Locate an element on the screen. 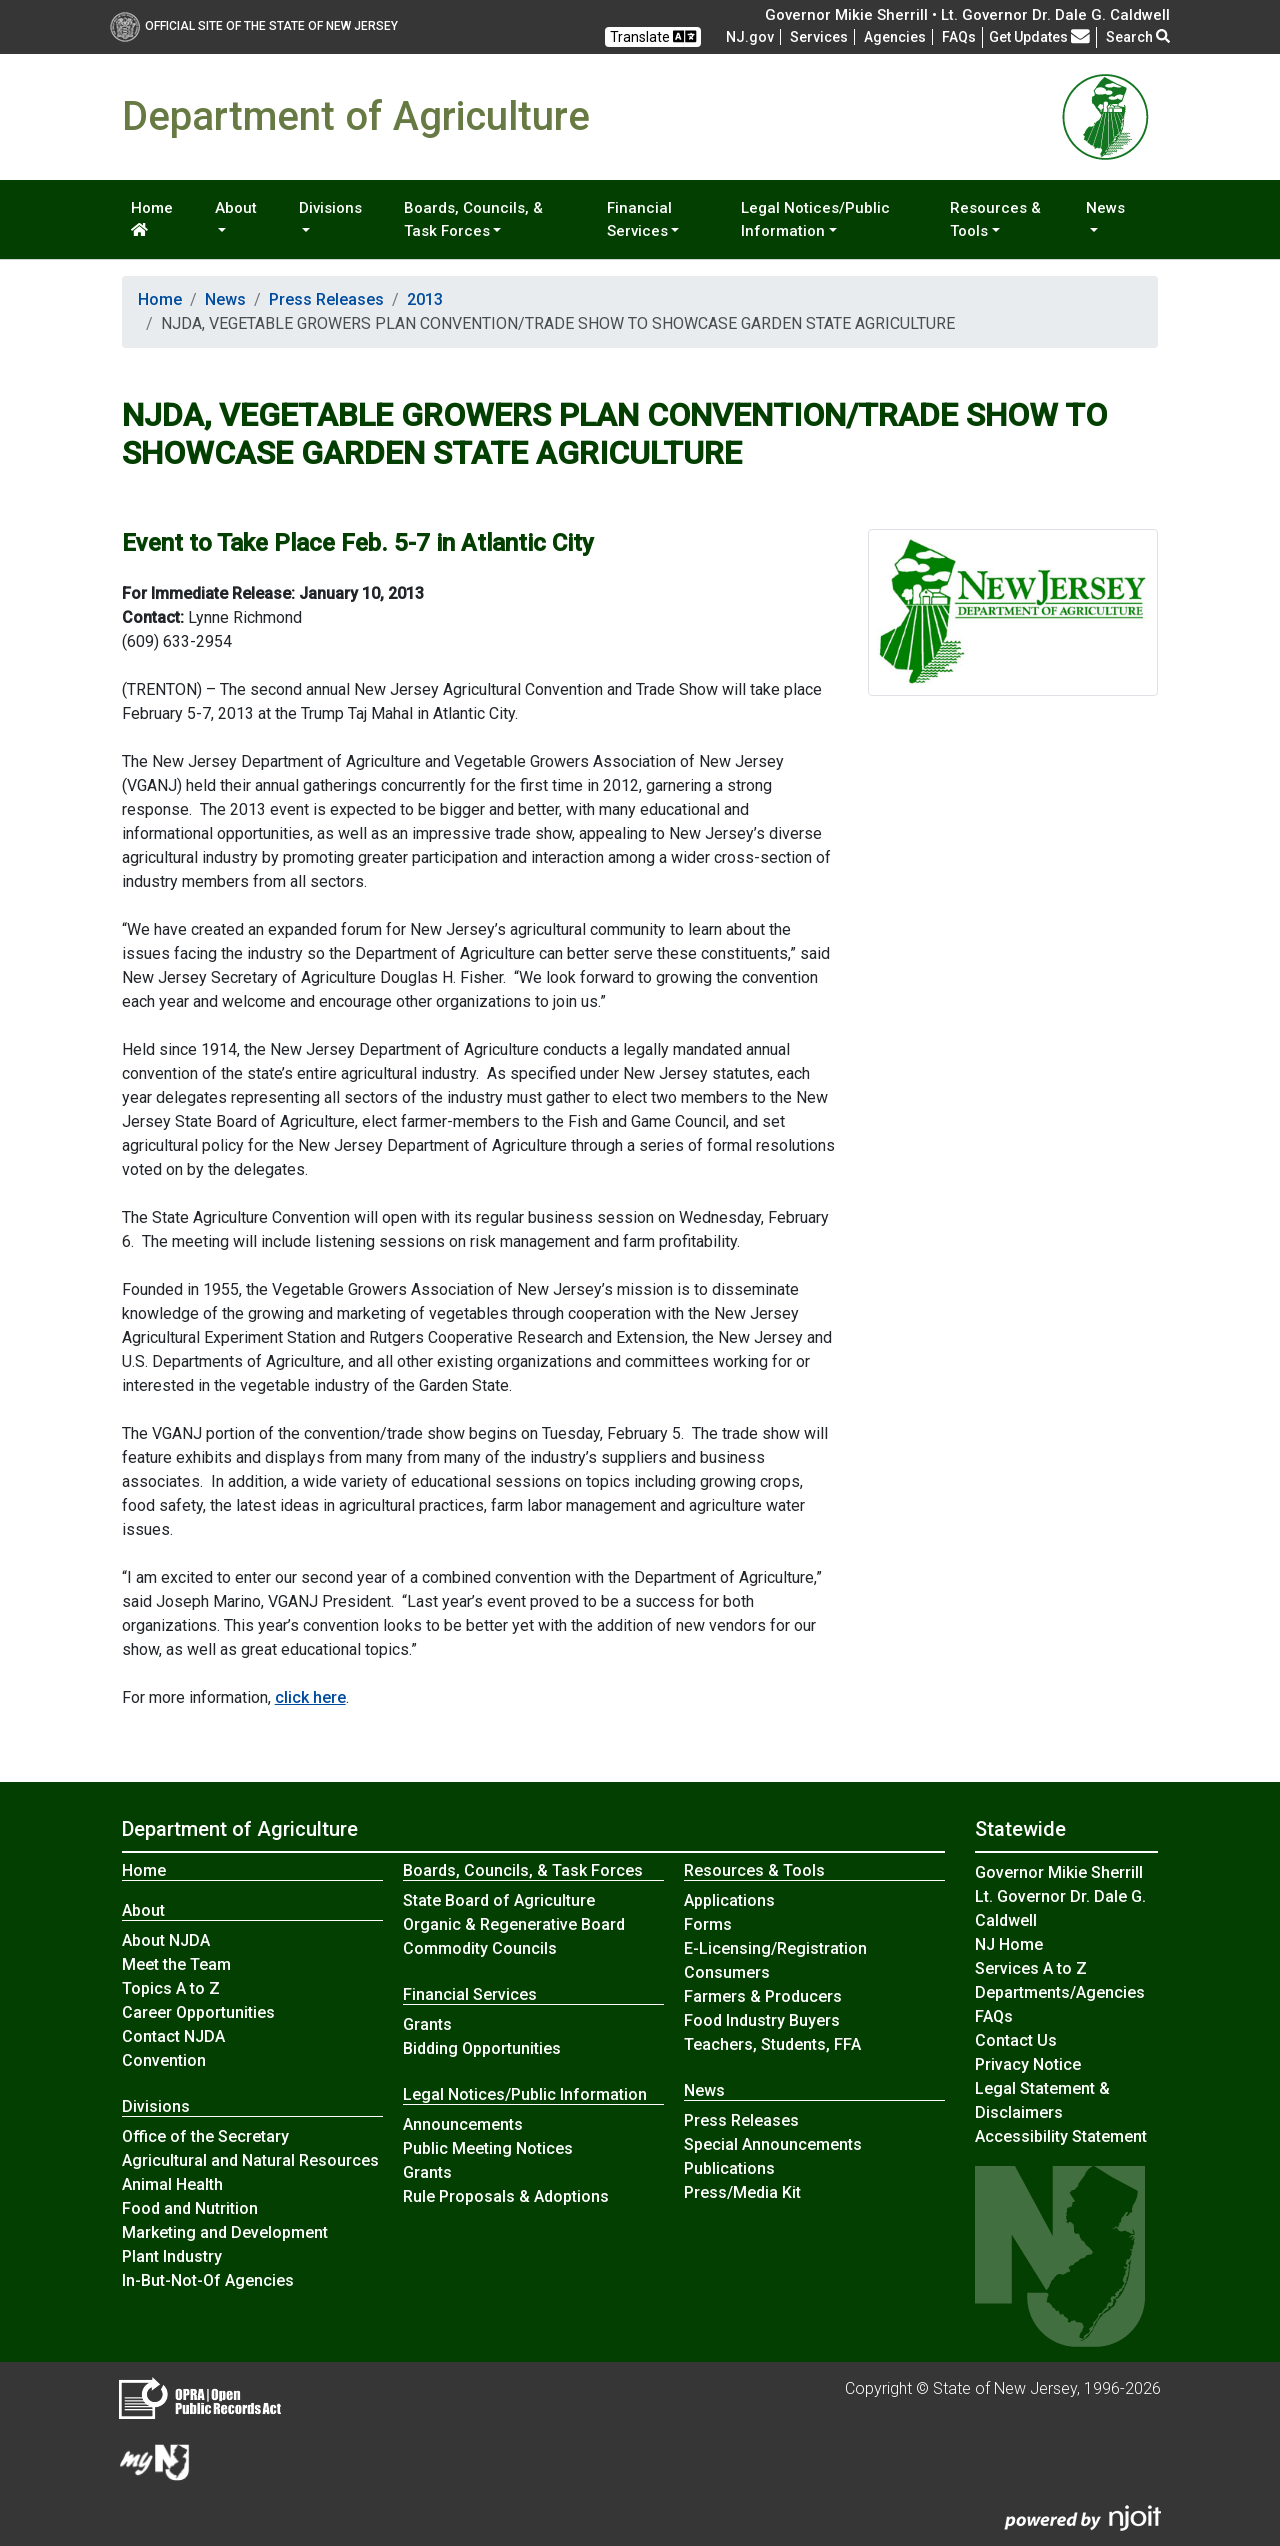 The image size is (1280, 2546). News [button] is located at coordinates (1105, 208).